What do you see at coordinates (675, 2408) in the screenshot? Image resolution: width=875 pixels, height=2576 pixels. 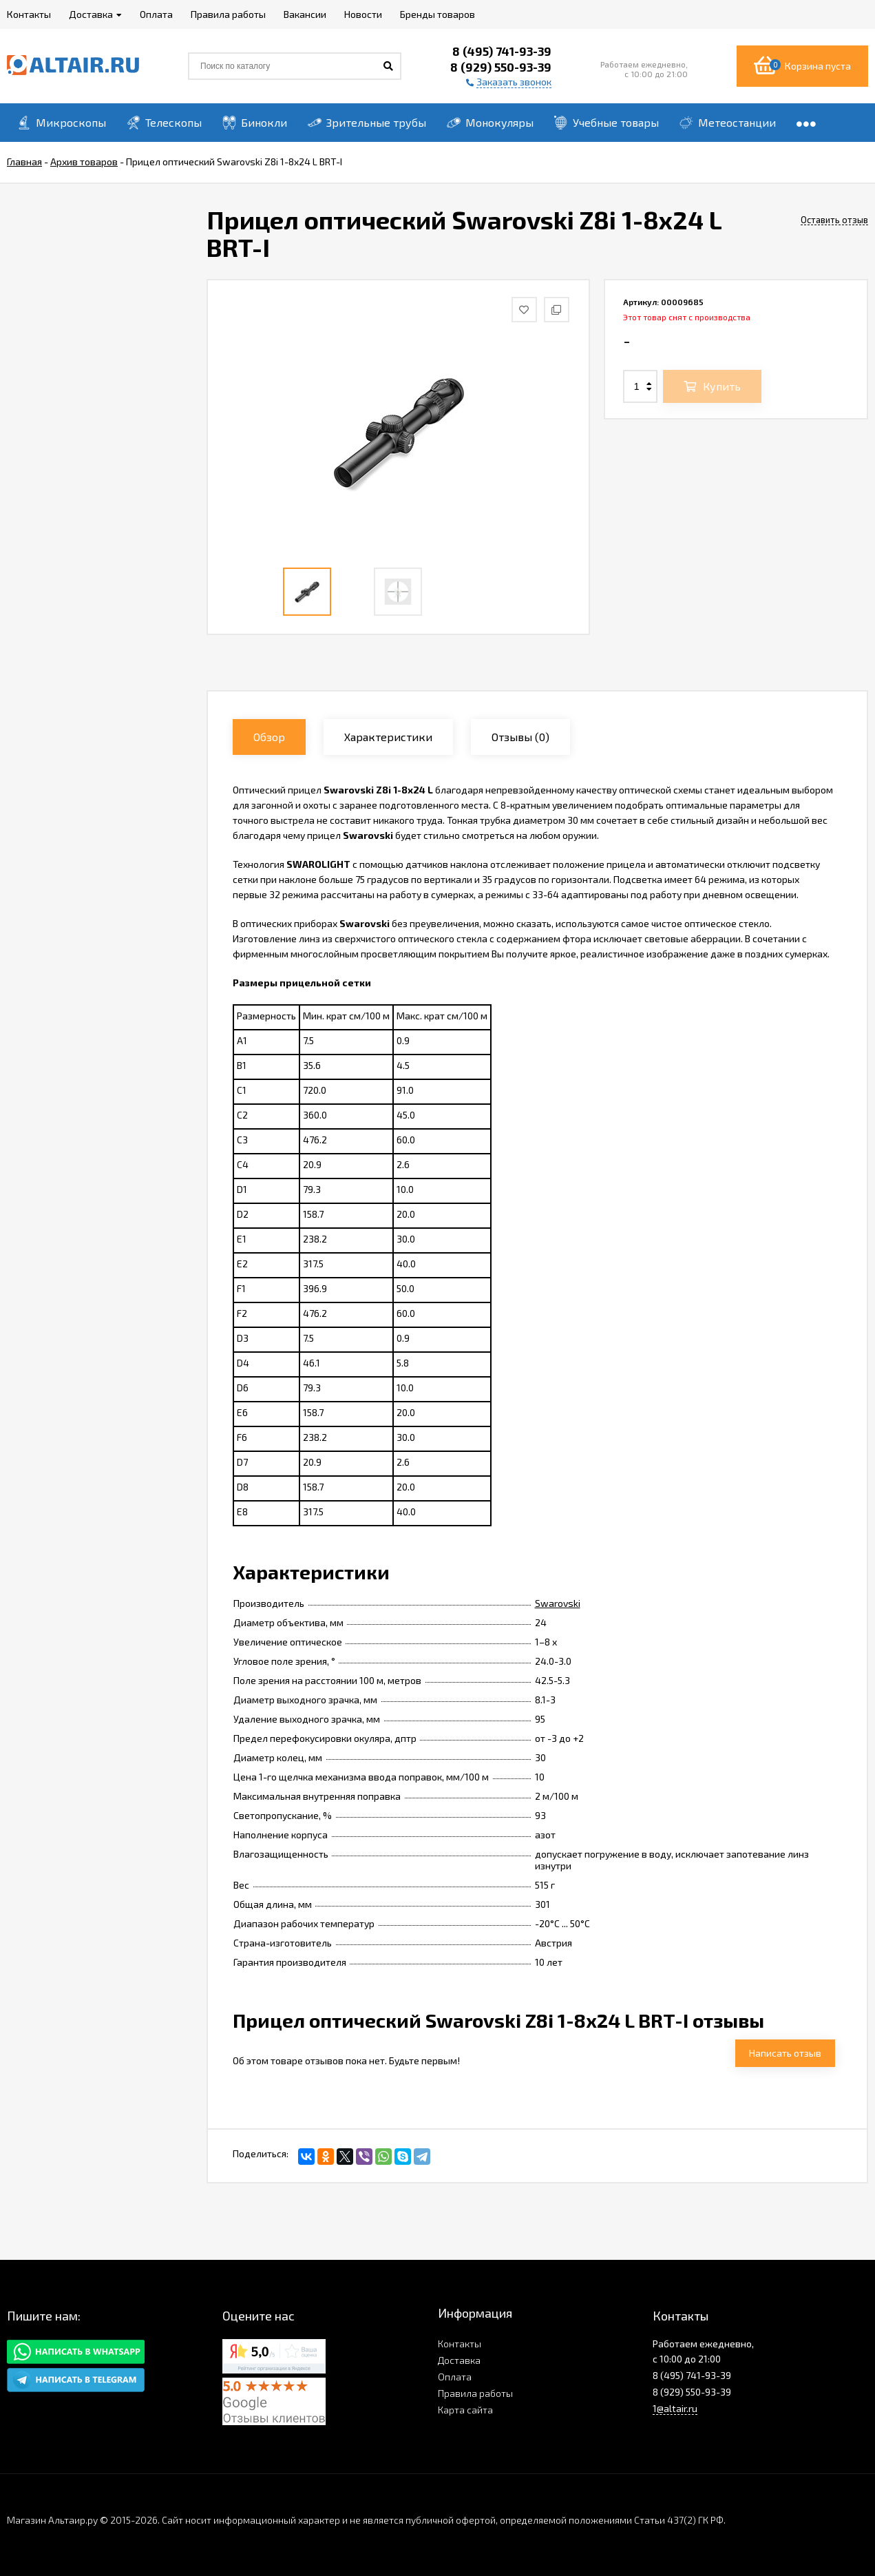 I see `1@altair.ru` at bounding box center [675, 2408].